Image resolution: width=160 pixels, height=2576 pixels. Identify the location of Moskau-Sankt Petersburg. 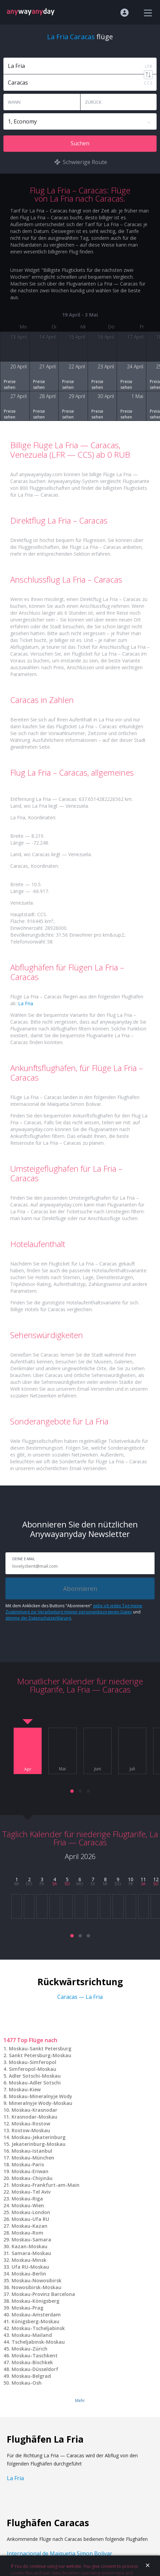
(40, 2048).